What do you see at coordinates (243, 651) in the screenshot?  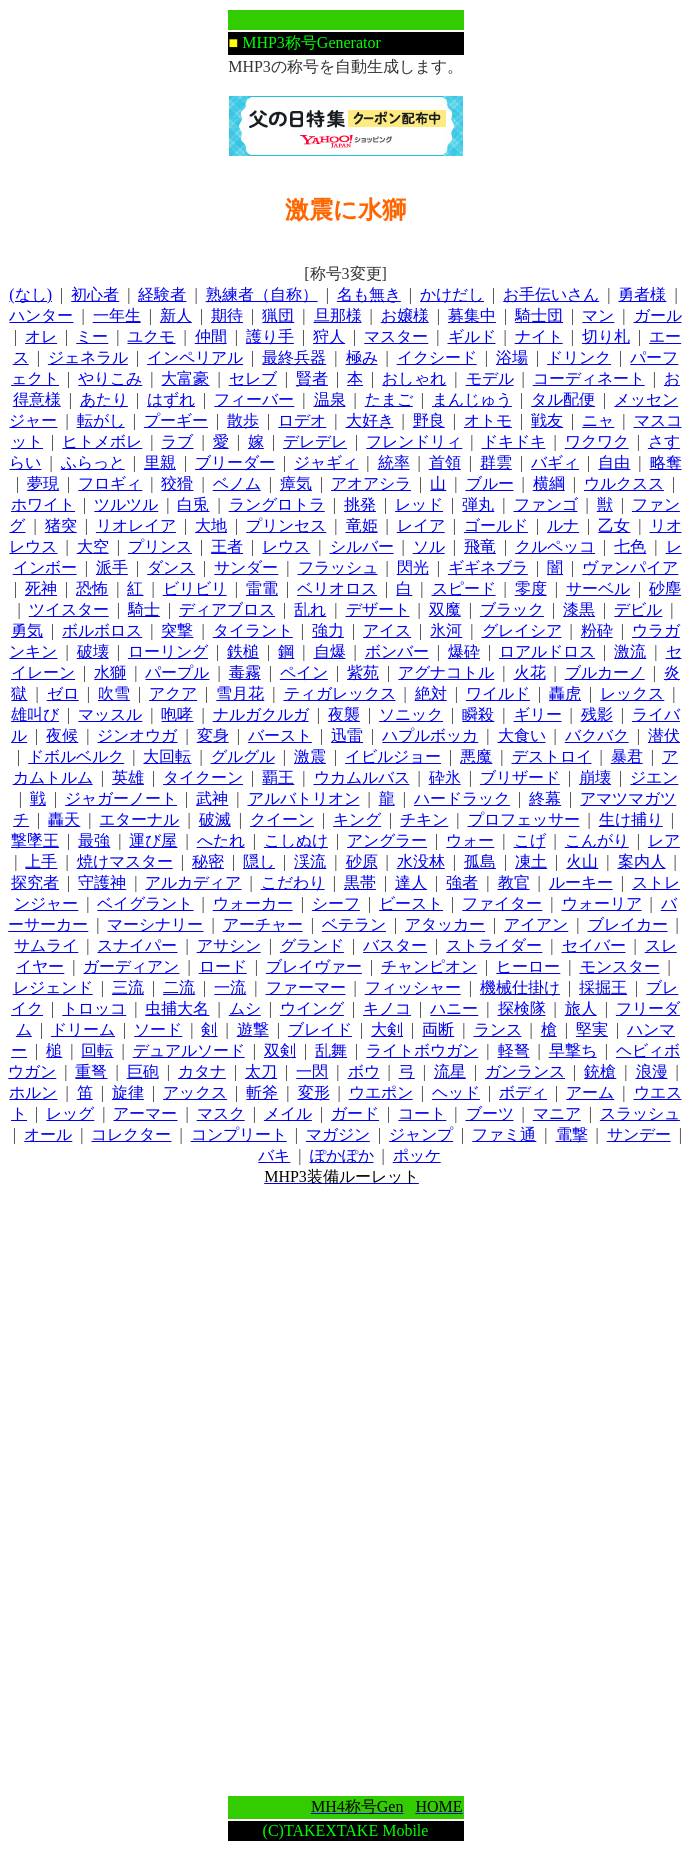 I see `鉄槌` at bounding box center [243, 651].